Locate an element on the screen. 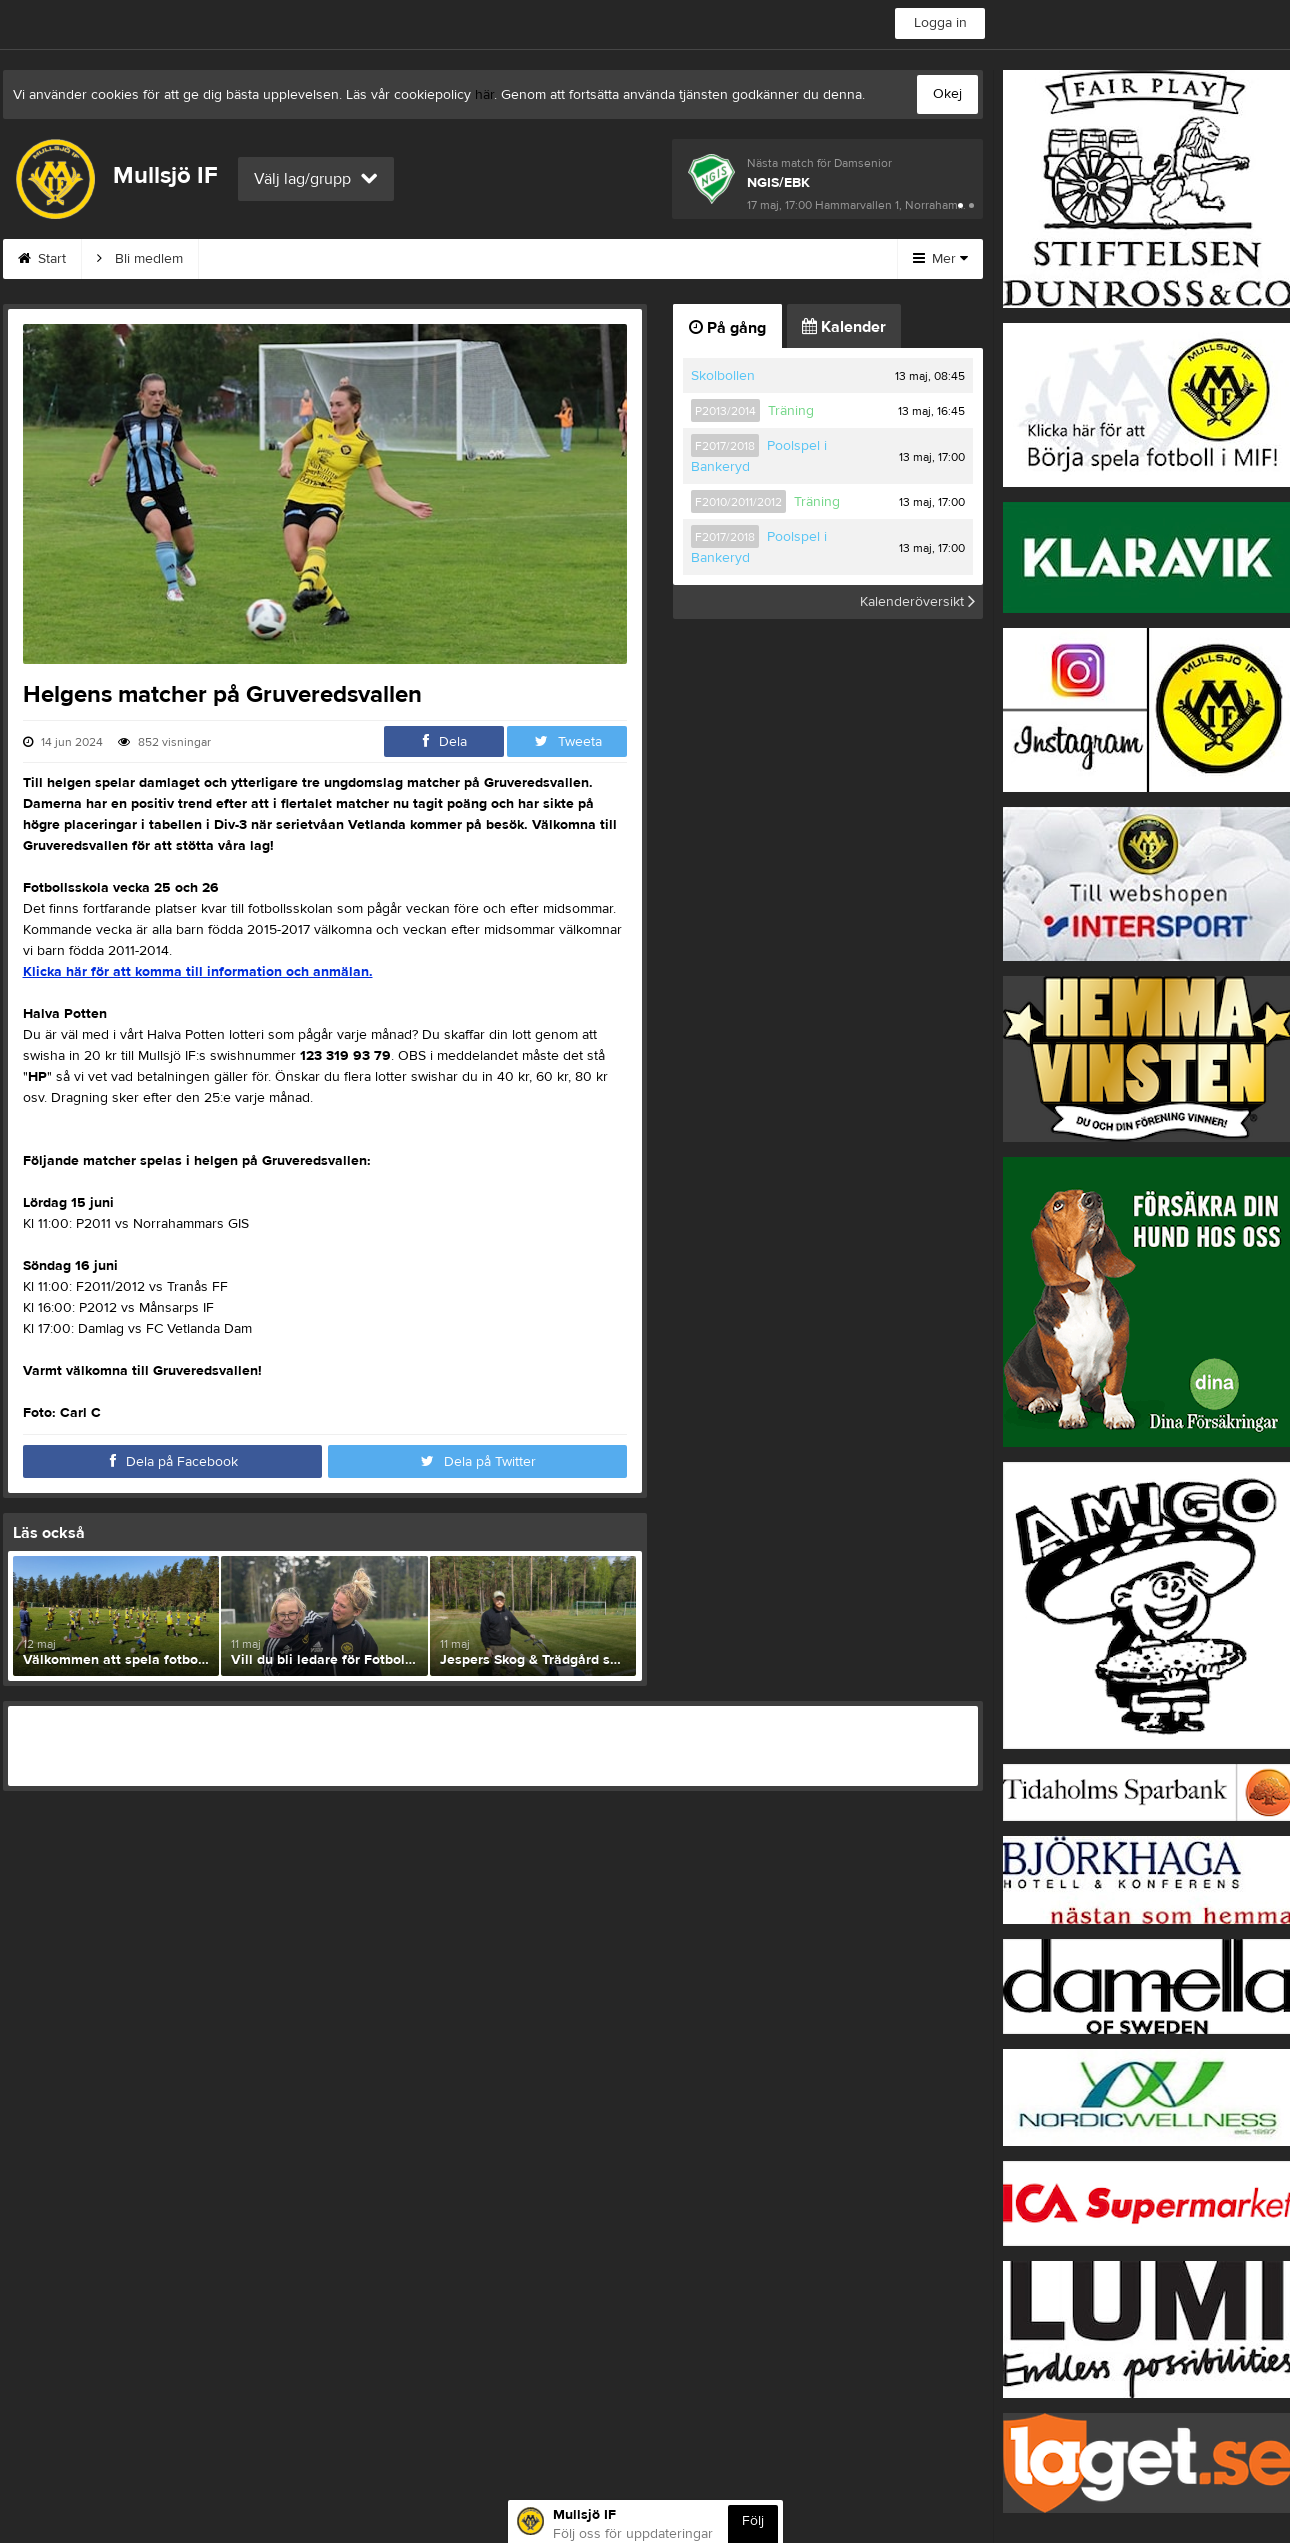 The height and width of the screenshot is (2543, 1290). Börja spela i MIF is located at coordinates (751, 259).